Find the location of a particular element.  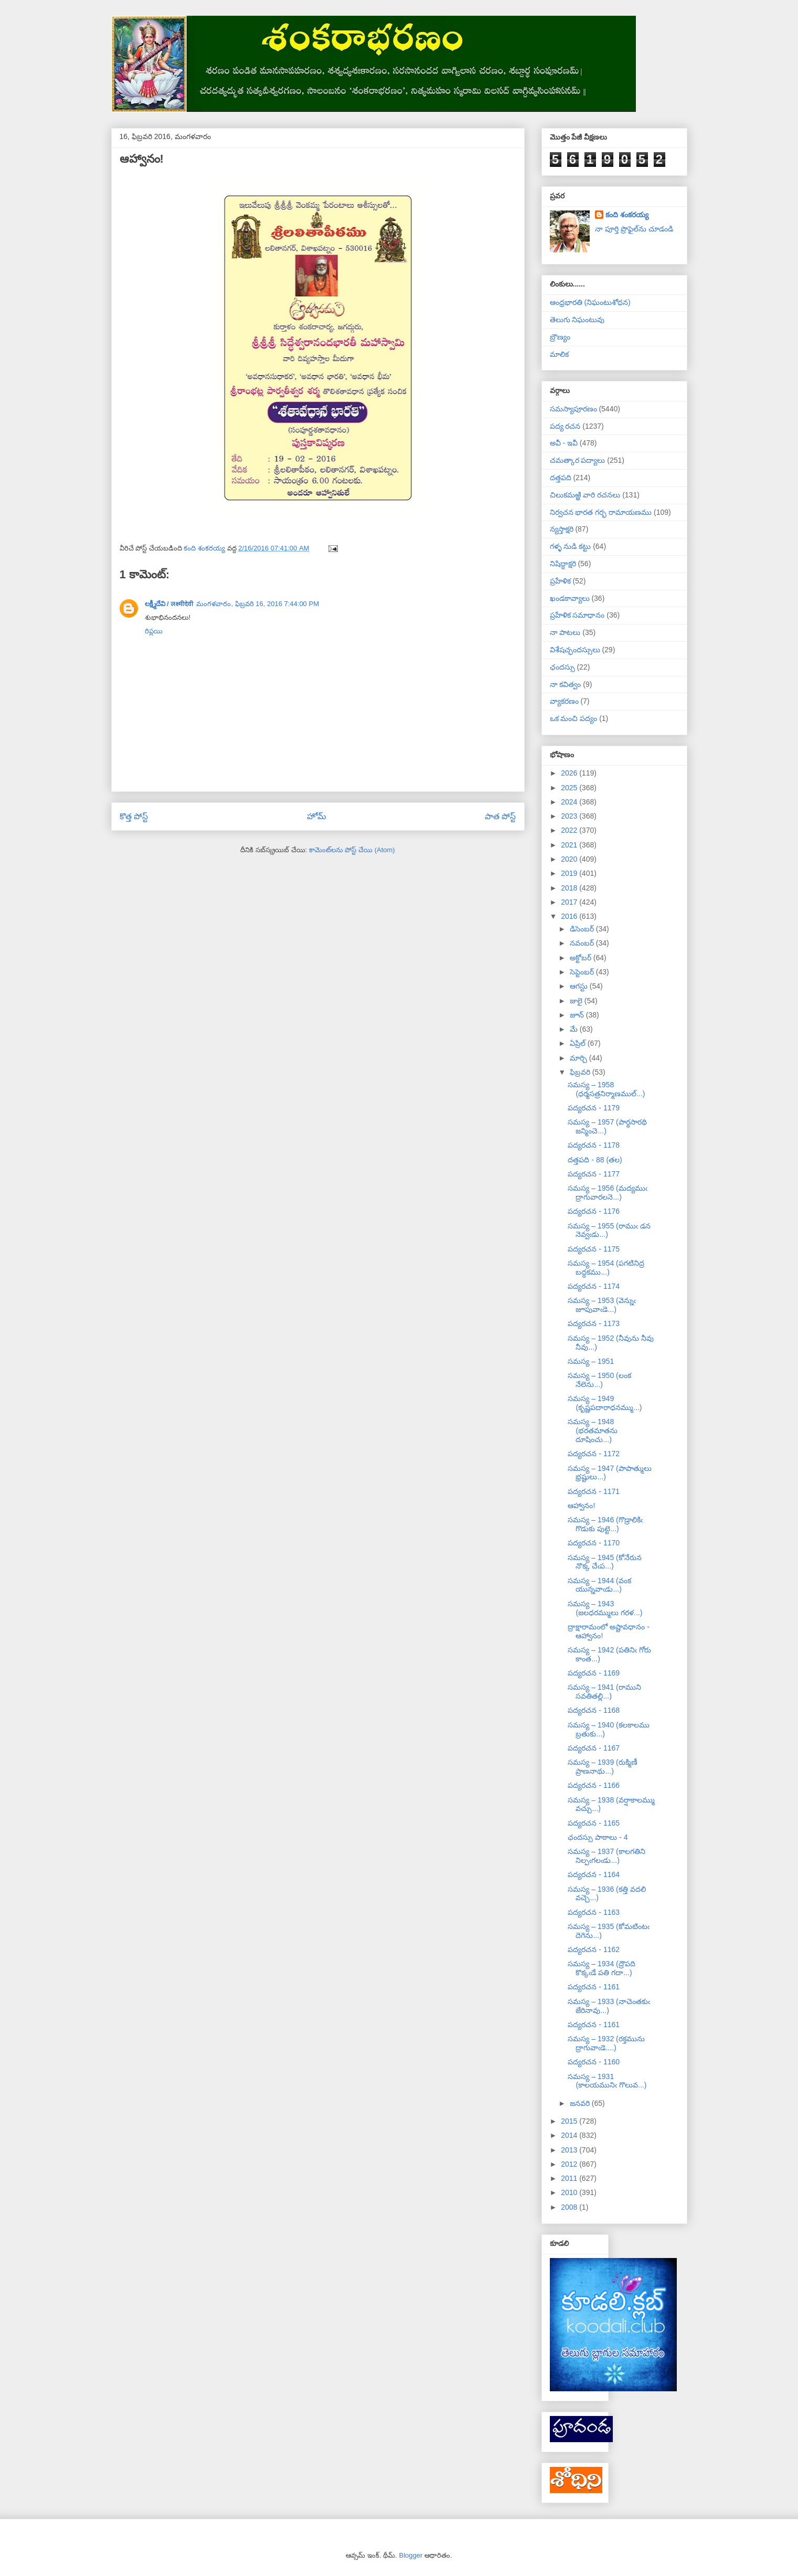

సమస్య – 1948 (భరతమాతను దూషించు...) is located at coordinates (593, 1430).